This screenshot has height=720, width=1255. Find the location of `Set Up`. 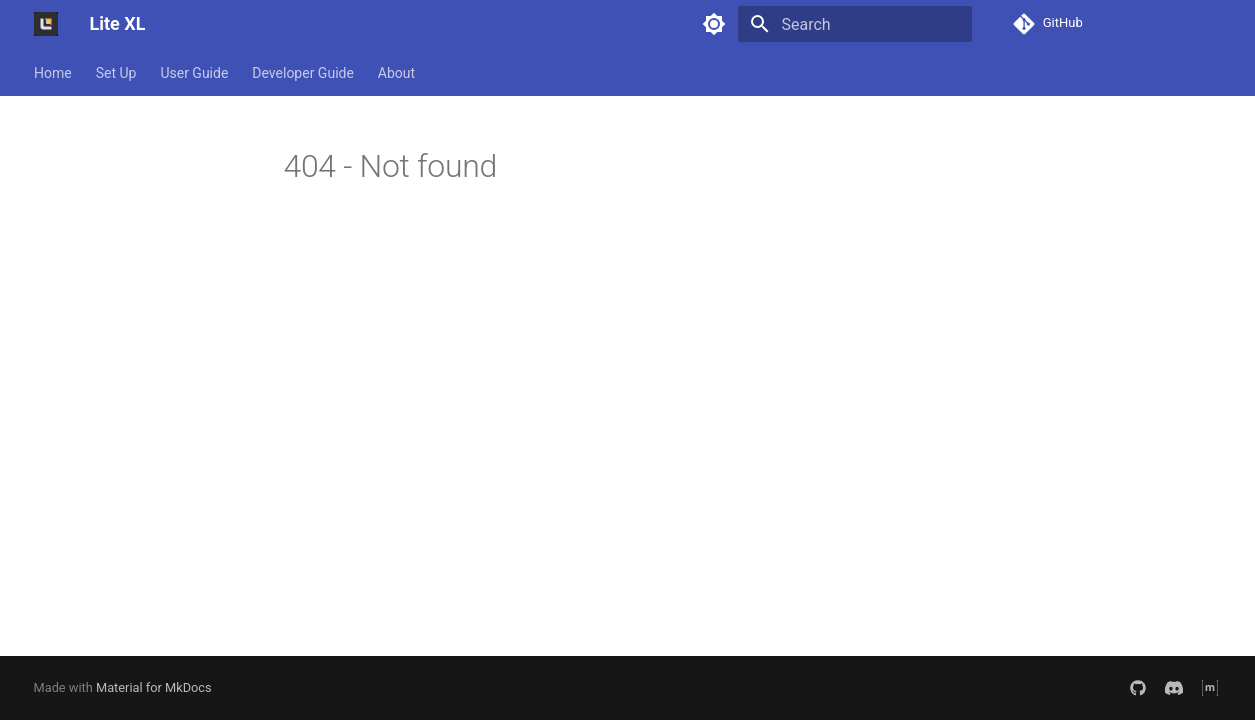

Set Up is located at coordinates (115, 73).